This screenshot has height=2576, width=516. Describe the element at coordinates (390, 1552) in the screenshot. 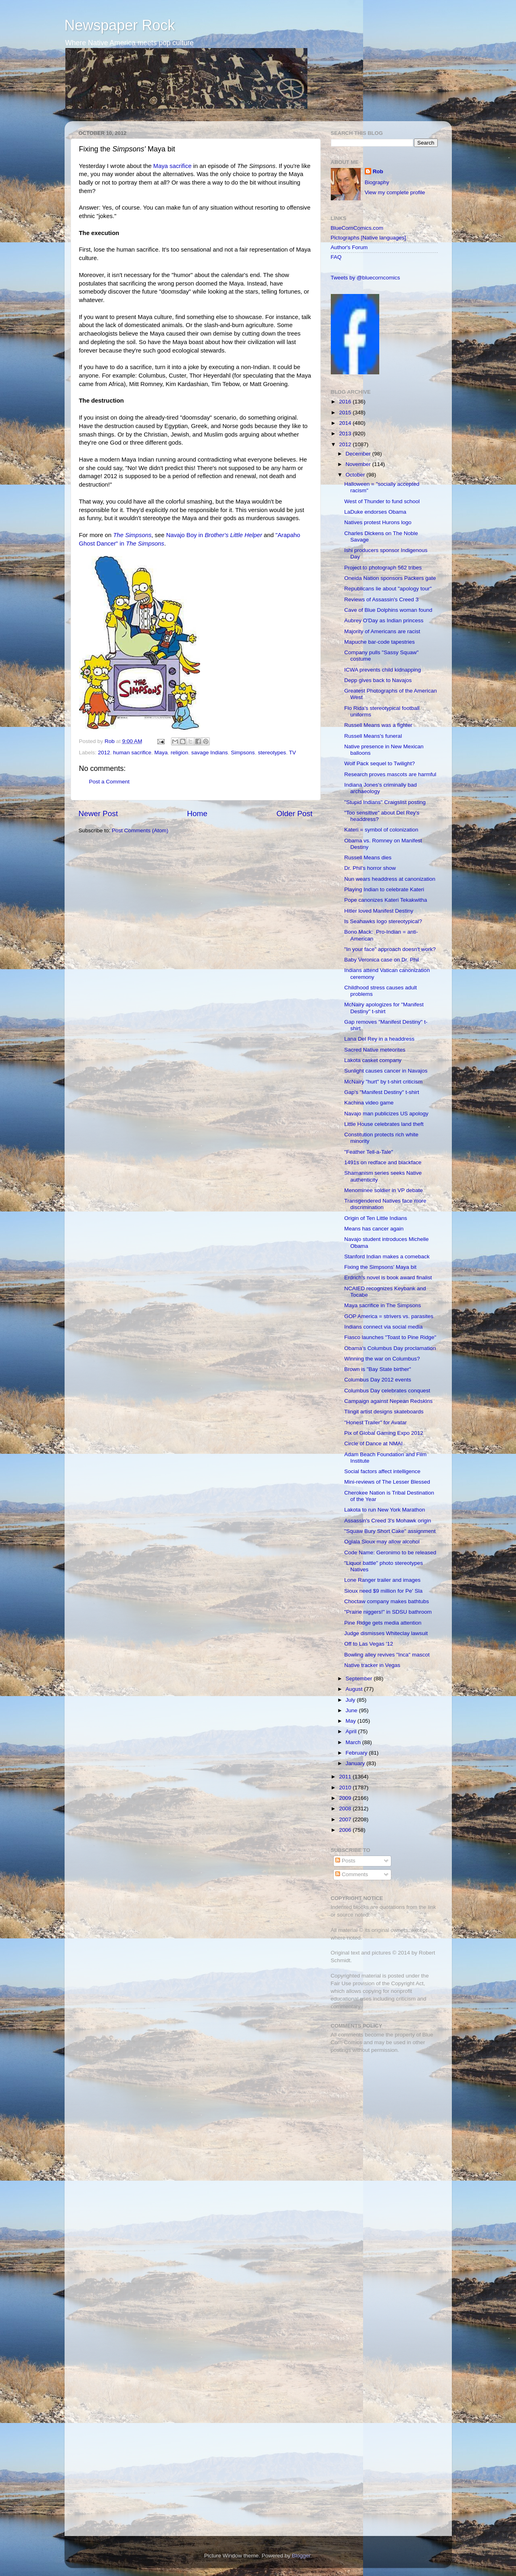

I see `Code Name: Geronimo to be released` at that location.